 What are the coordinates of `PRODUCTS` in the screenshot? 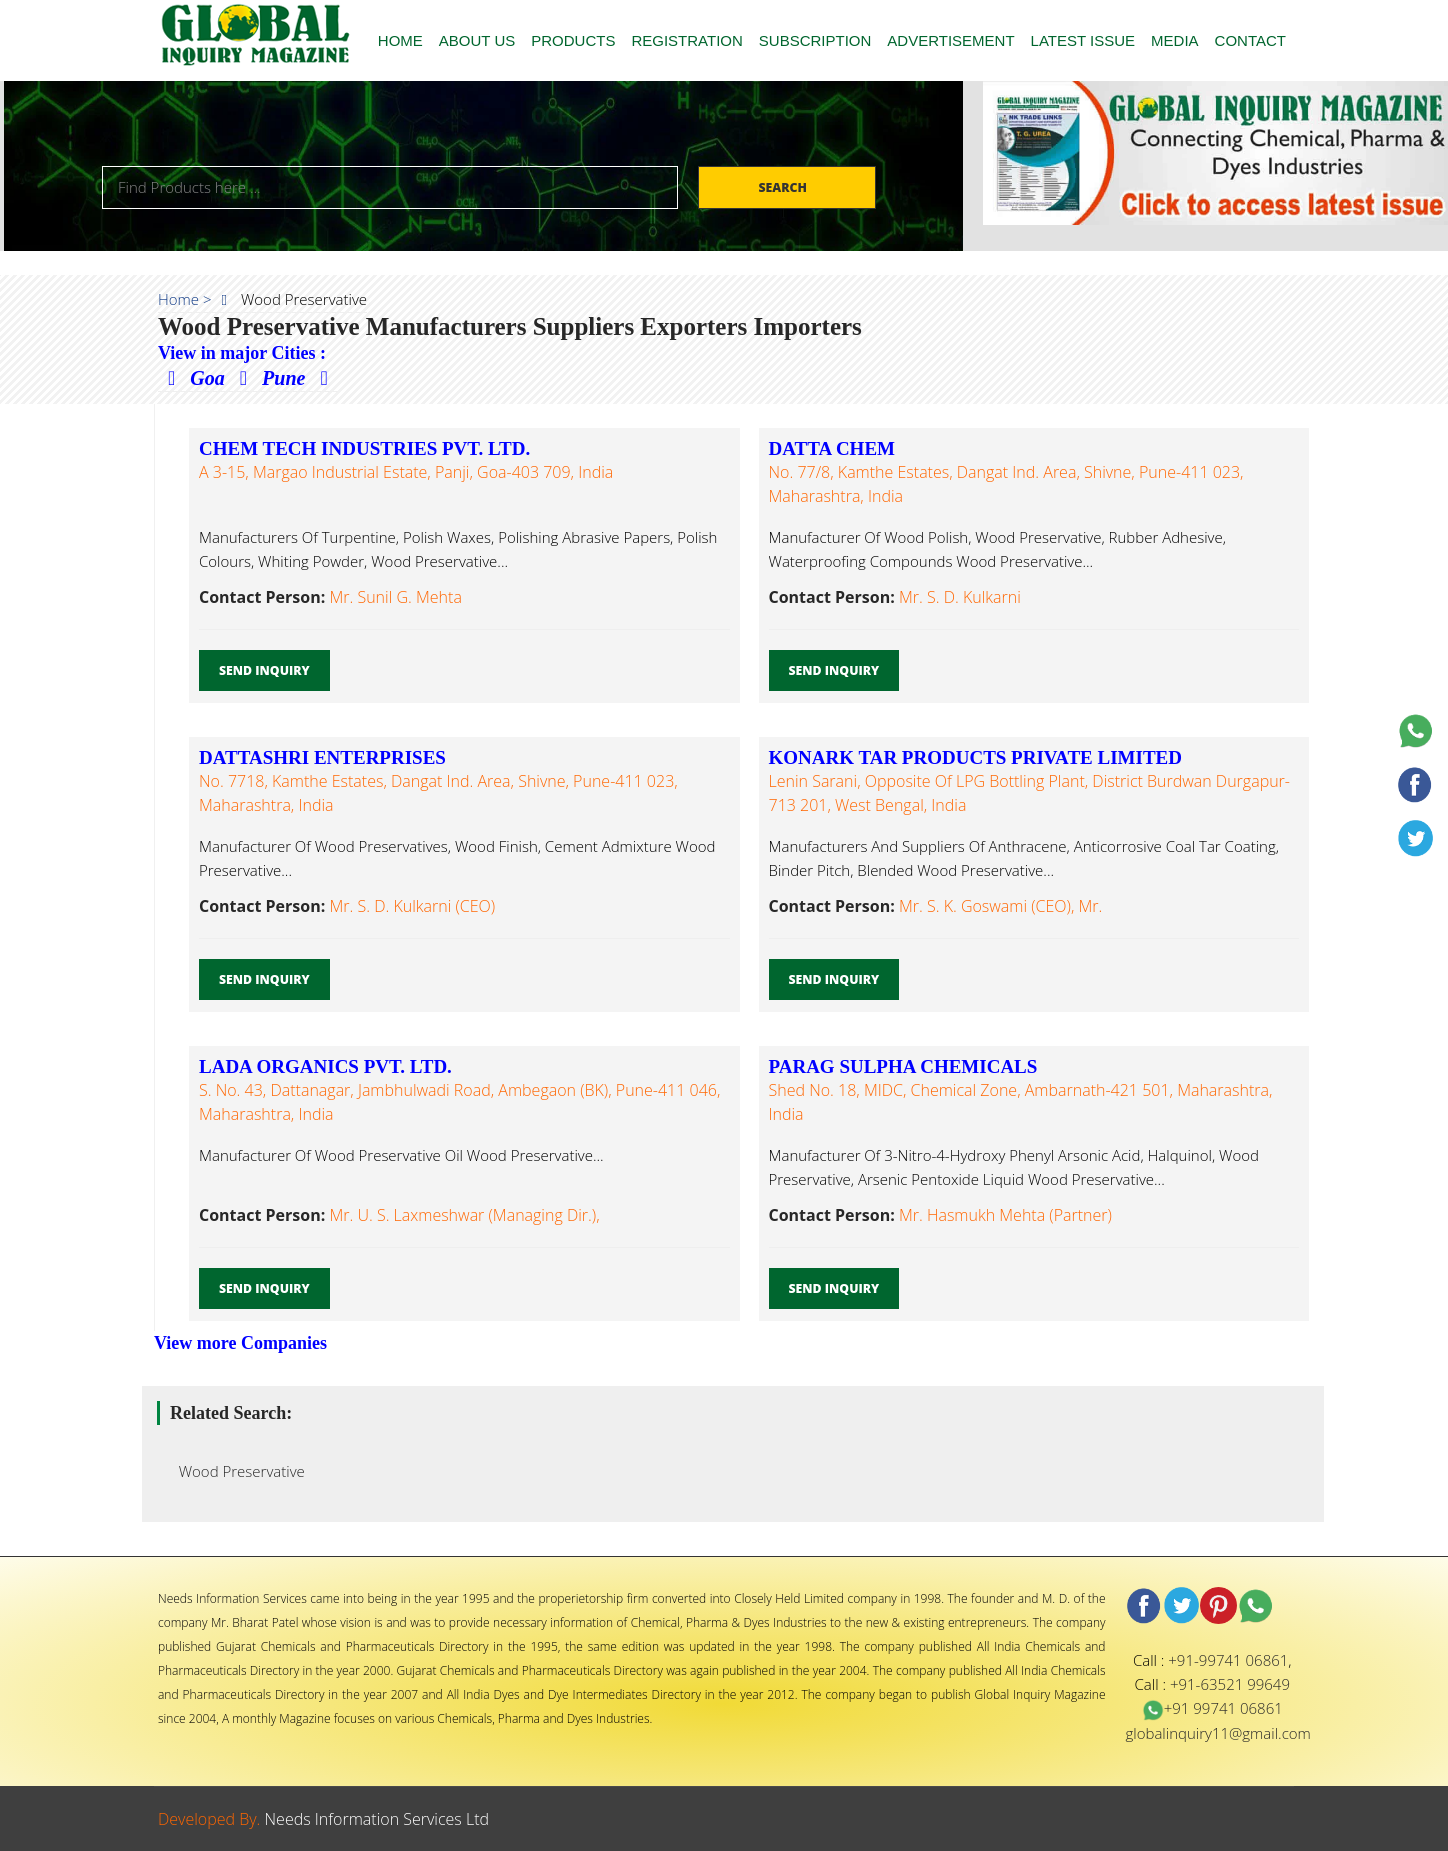 It's located at (573, 40).